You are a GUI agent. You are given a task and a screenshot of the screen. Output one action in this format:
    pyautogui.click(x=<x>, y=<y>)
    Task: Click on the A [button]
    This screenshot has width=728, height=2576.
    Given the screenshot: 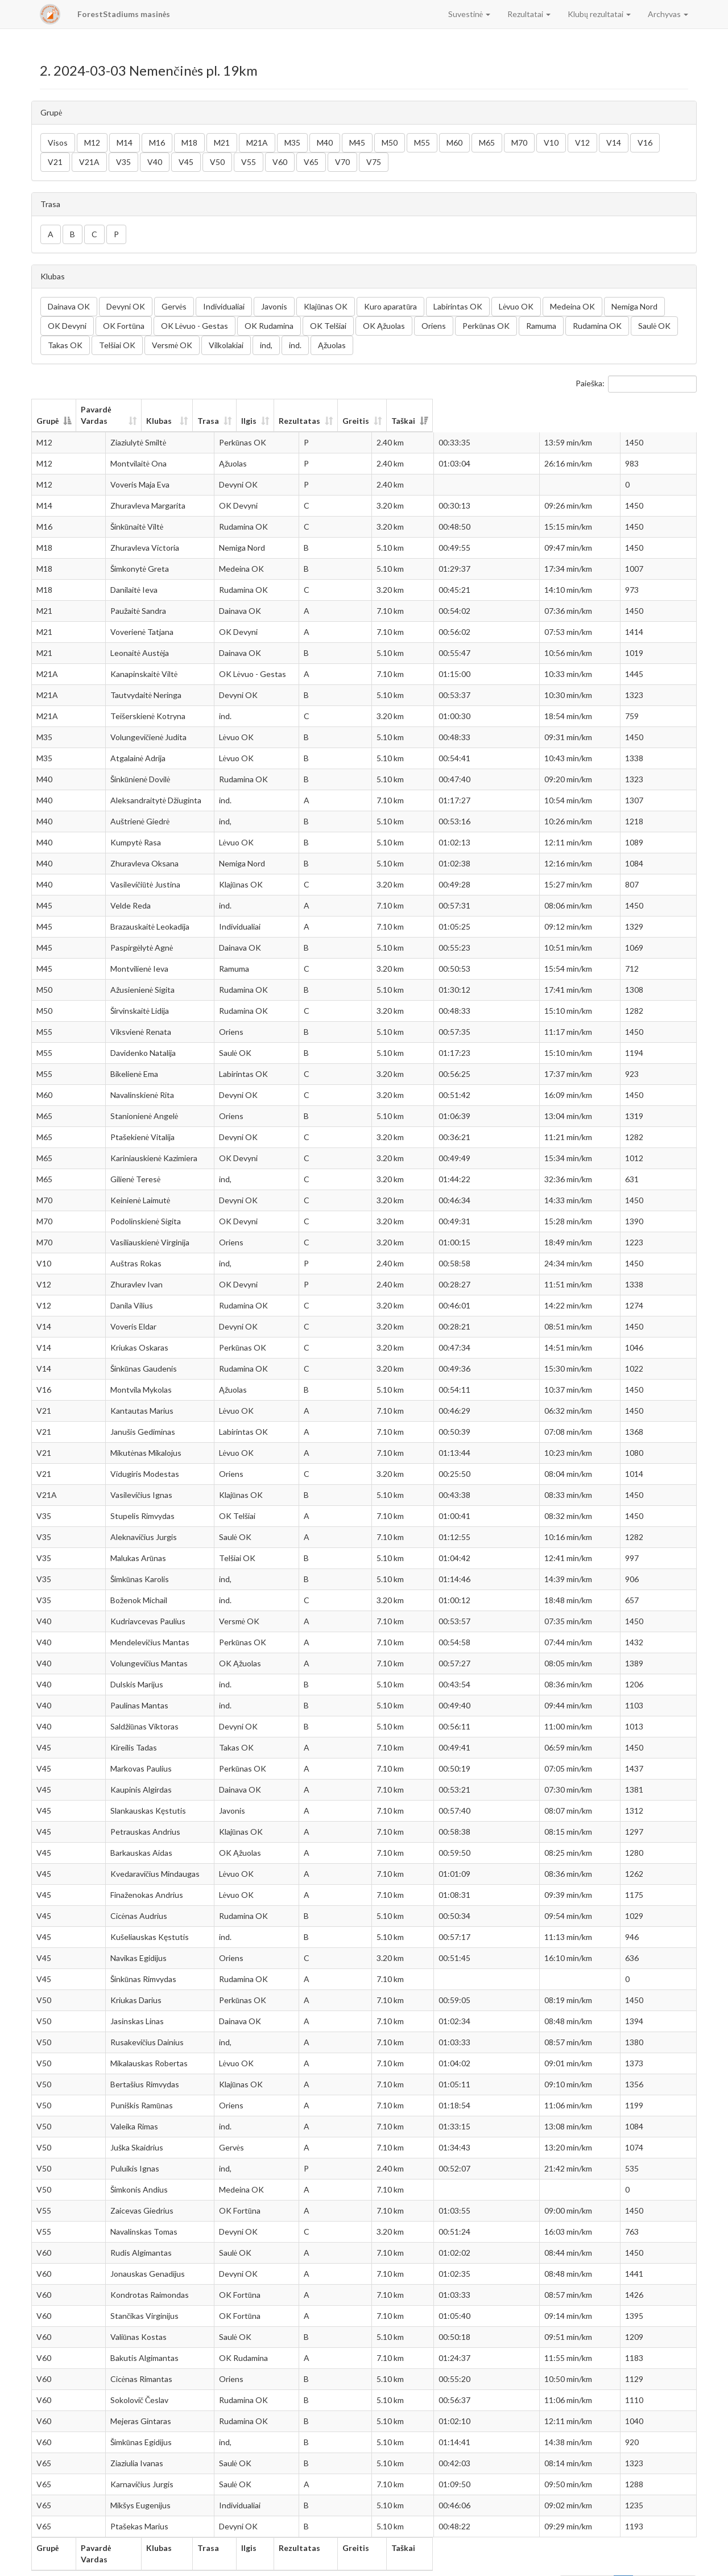 What is the action you would take?
    pyautogui.click(x=50, y=234)
    